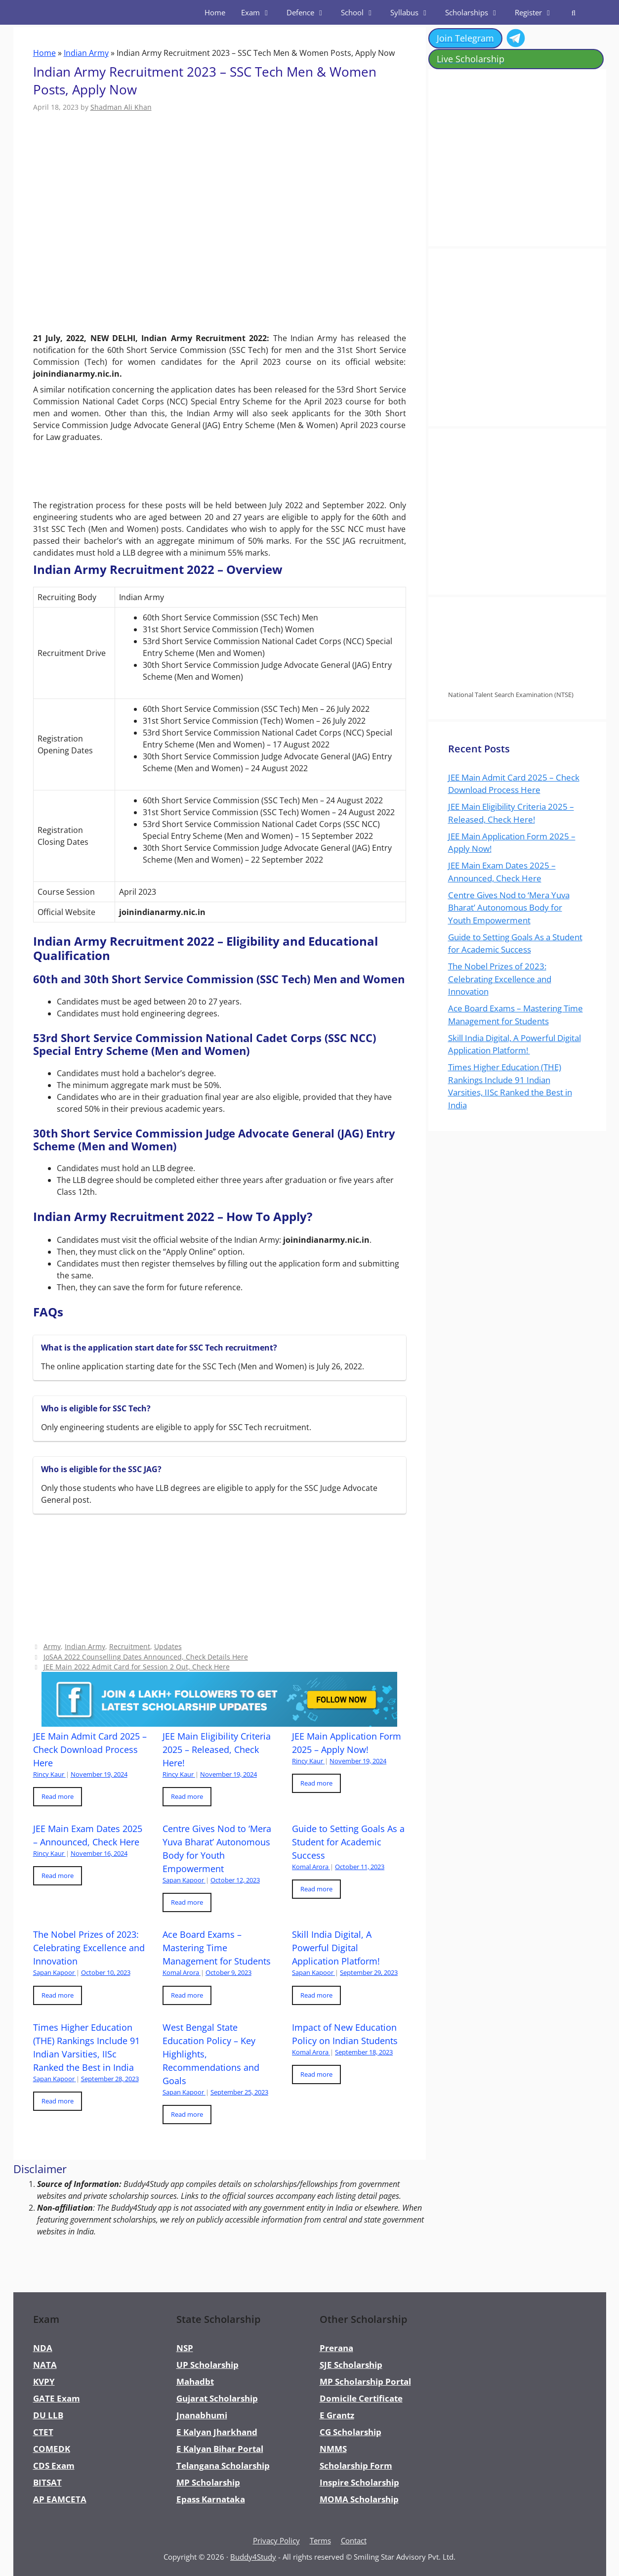 The width and height of the screenshot is (619, 2576). Describe the element at coordinates (356, 2465) in the screenshot. I see `Scholarship Form` at that location.